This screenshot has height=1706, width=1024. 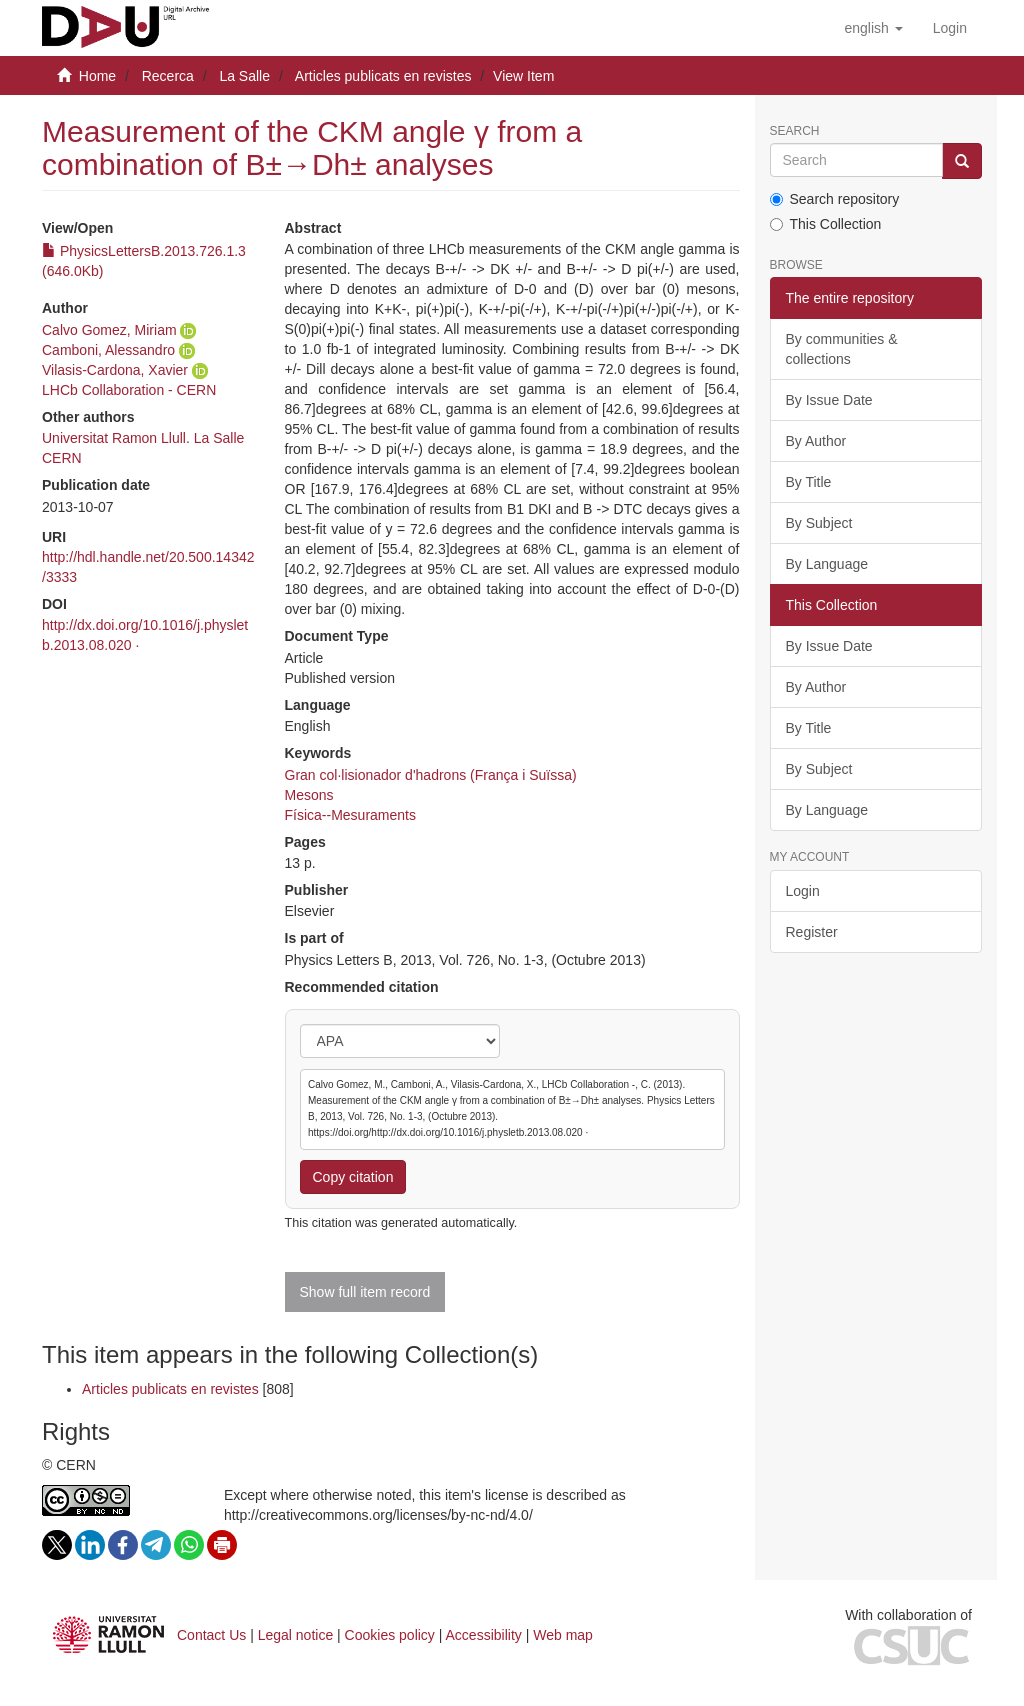 I want to click on [menuitem], so click(x=950, y=28).